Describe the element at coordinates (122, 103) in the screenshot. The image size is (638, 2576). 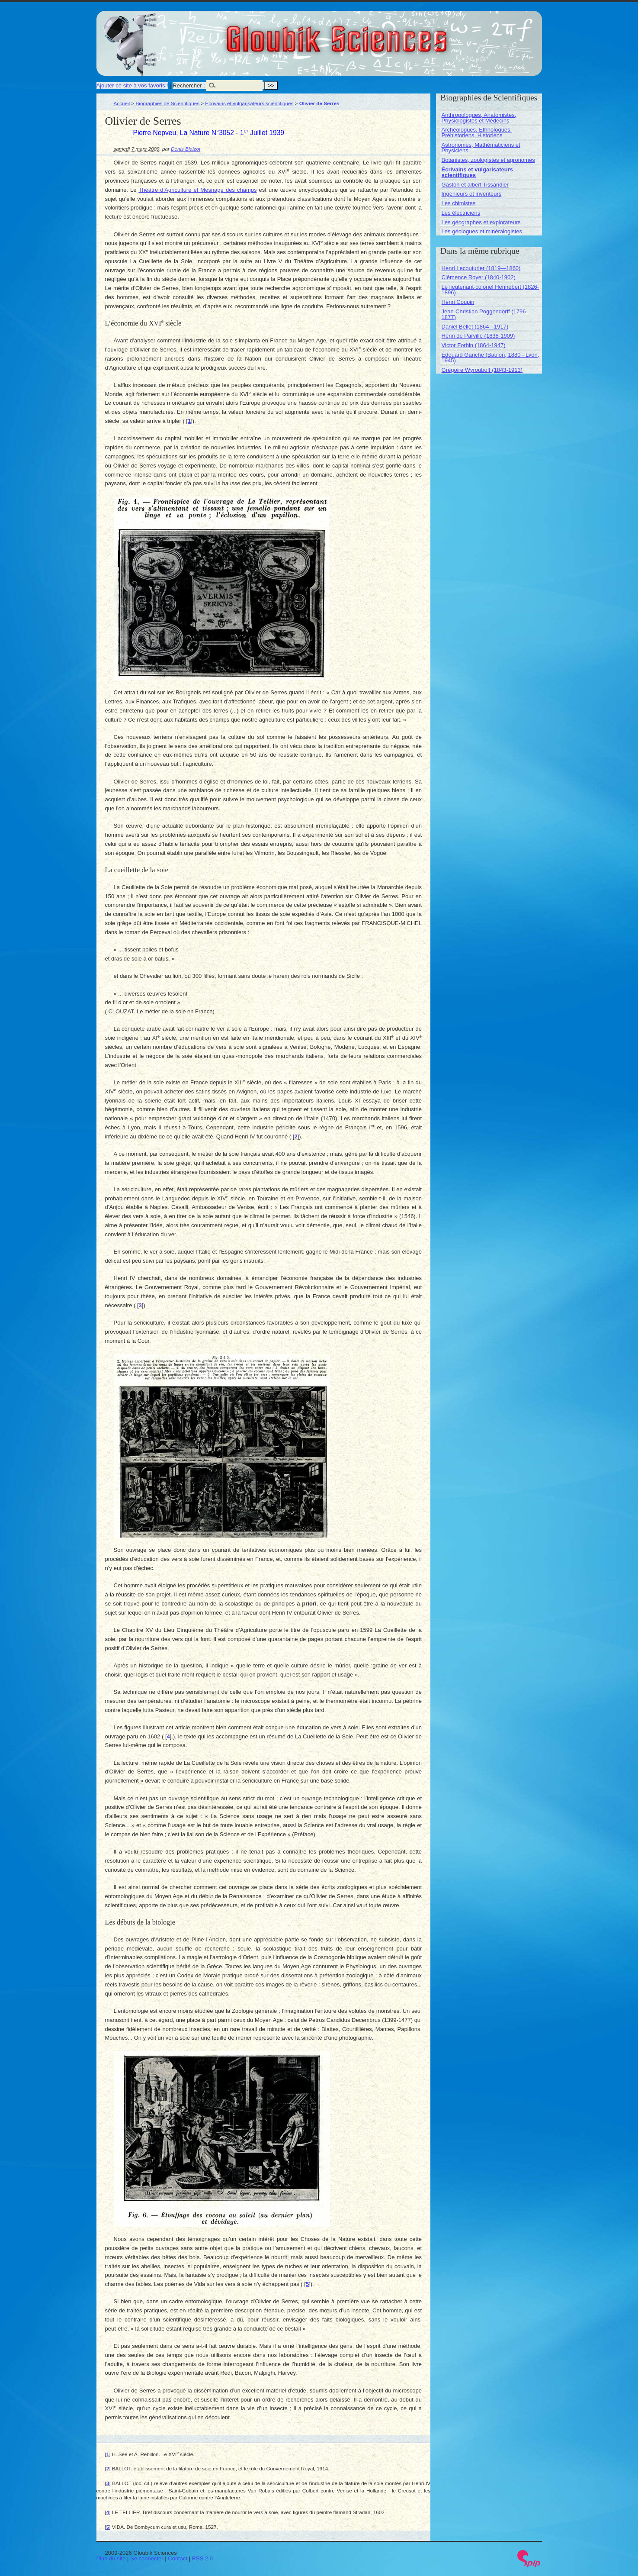
I see `Accueil` at that location.